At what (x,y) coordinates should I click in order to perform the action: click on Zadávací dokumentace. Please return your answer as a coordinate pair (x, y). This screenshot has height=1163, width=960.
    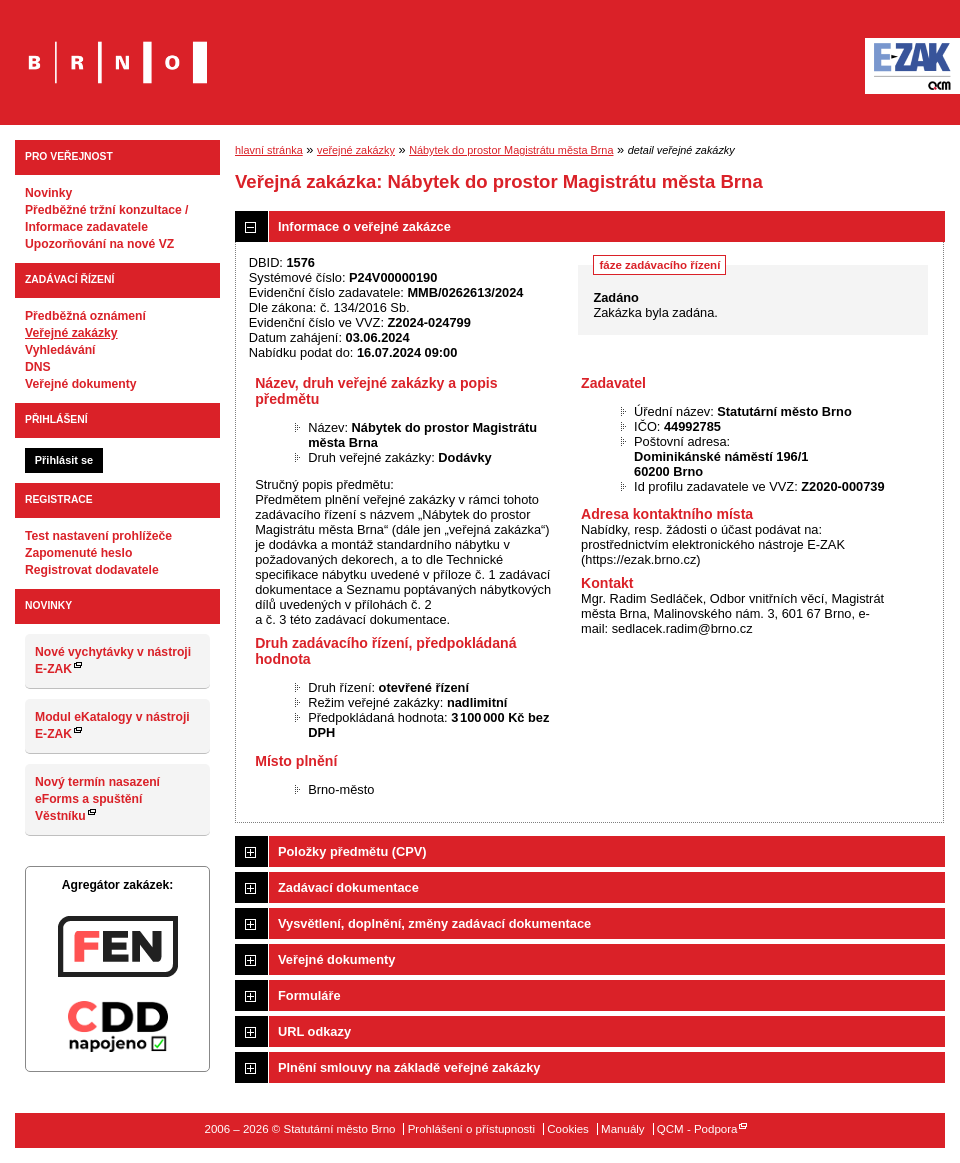
    Looking at the image, I should click on (348, 887).